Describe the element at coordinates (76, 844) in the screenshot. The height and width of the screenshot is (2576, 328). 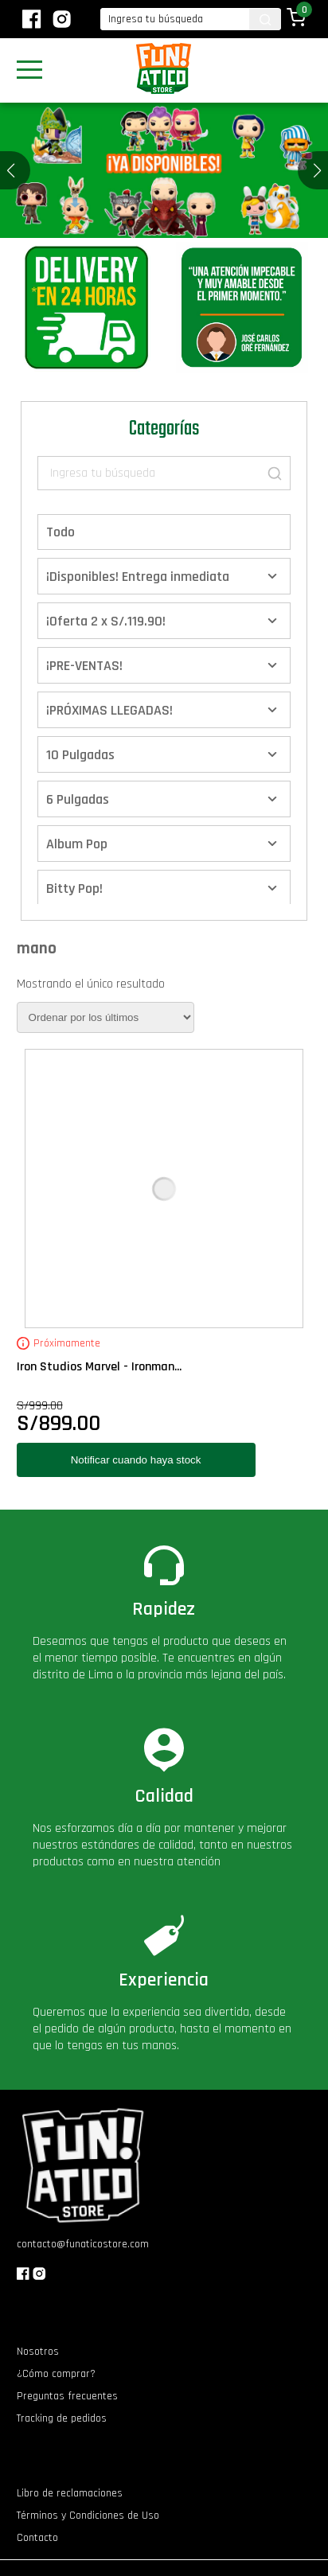
I see `Album Pop` at that location.